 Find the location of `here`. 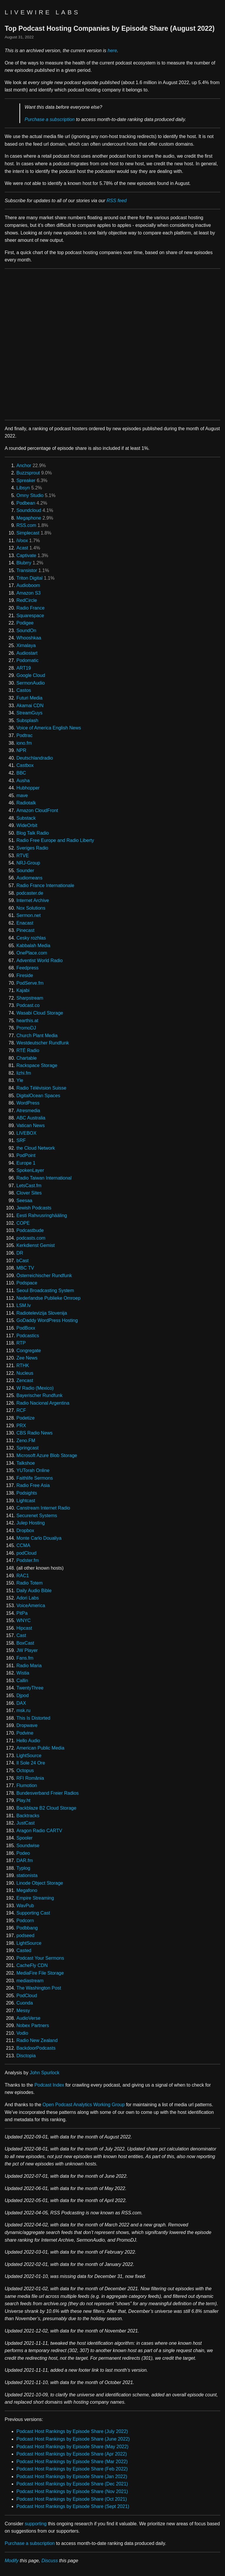

here is located at coordinates (112, 50).